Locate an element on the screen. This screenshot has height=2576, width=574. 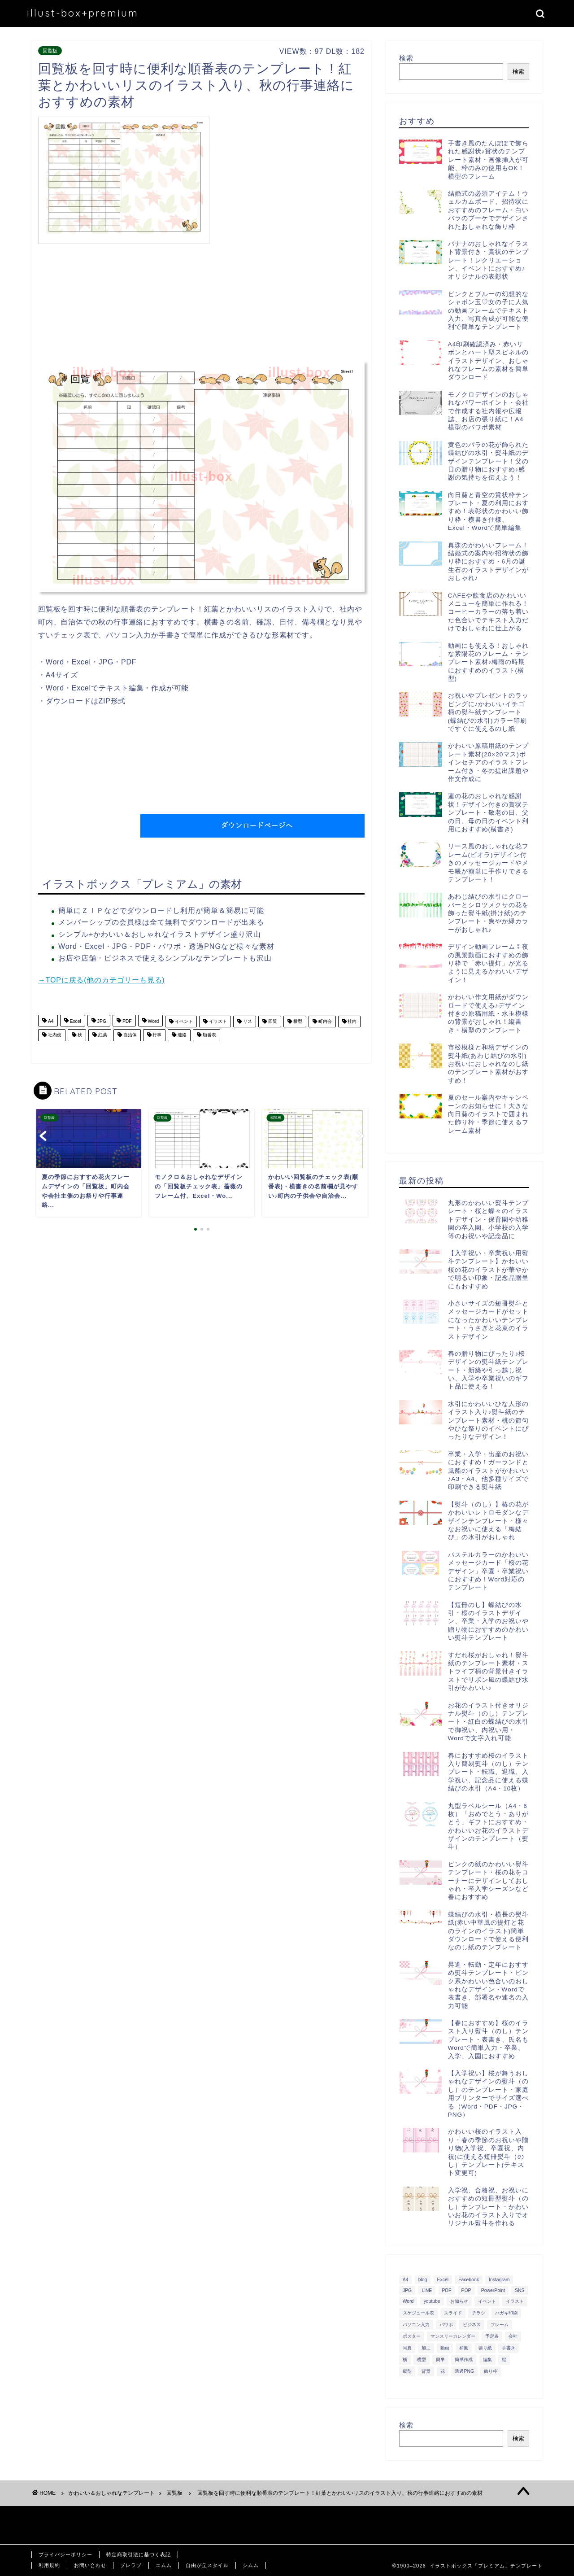
ビジネス [ビジネス (711個の項目)] is located at coordinates (472, 2324).